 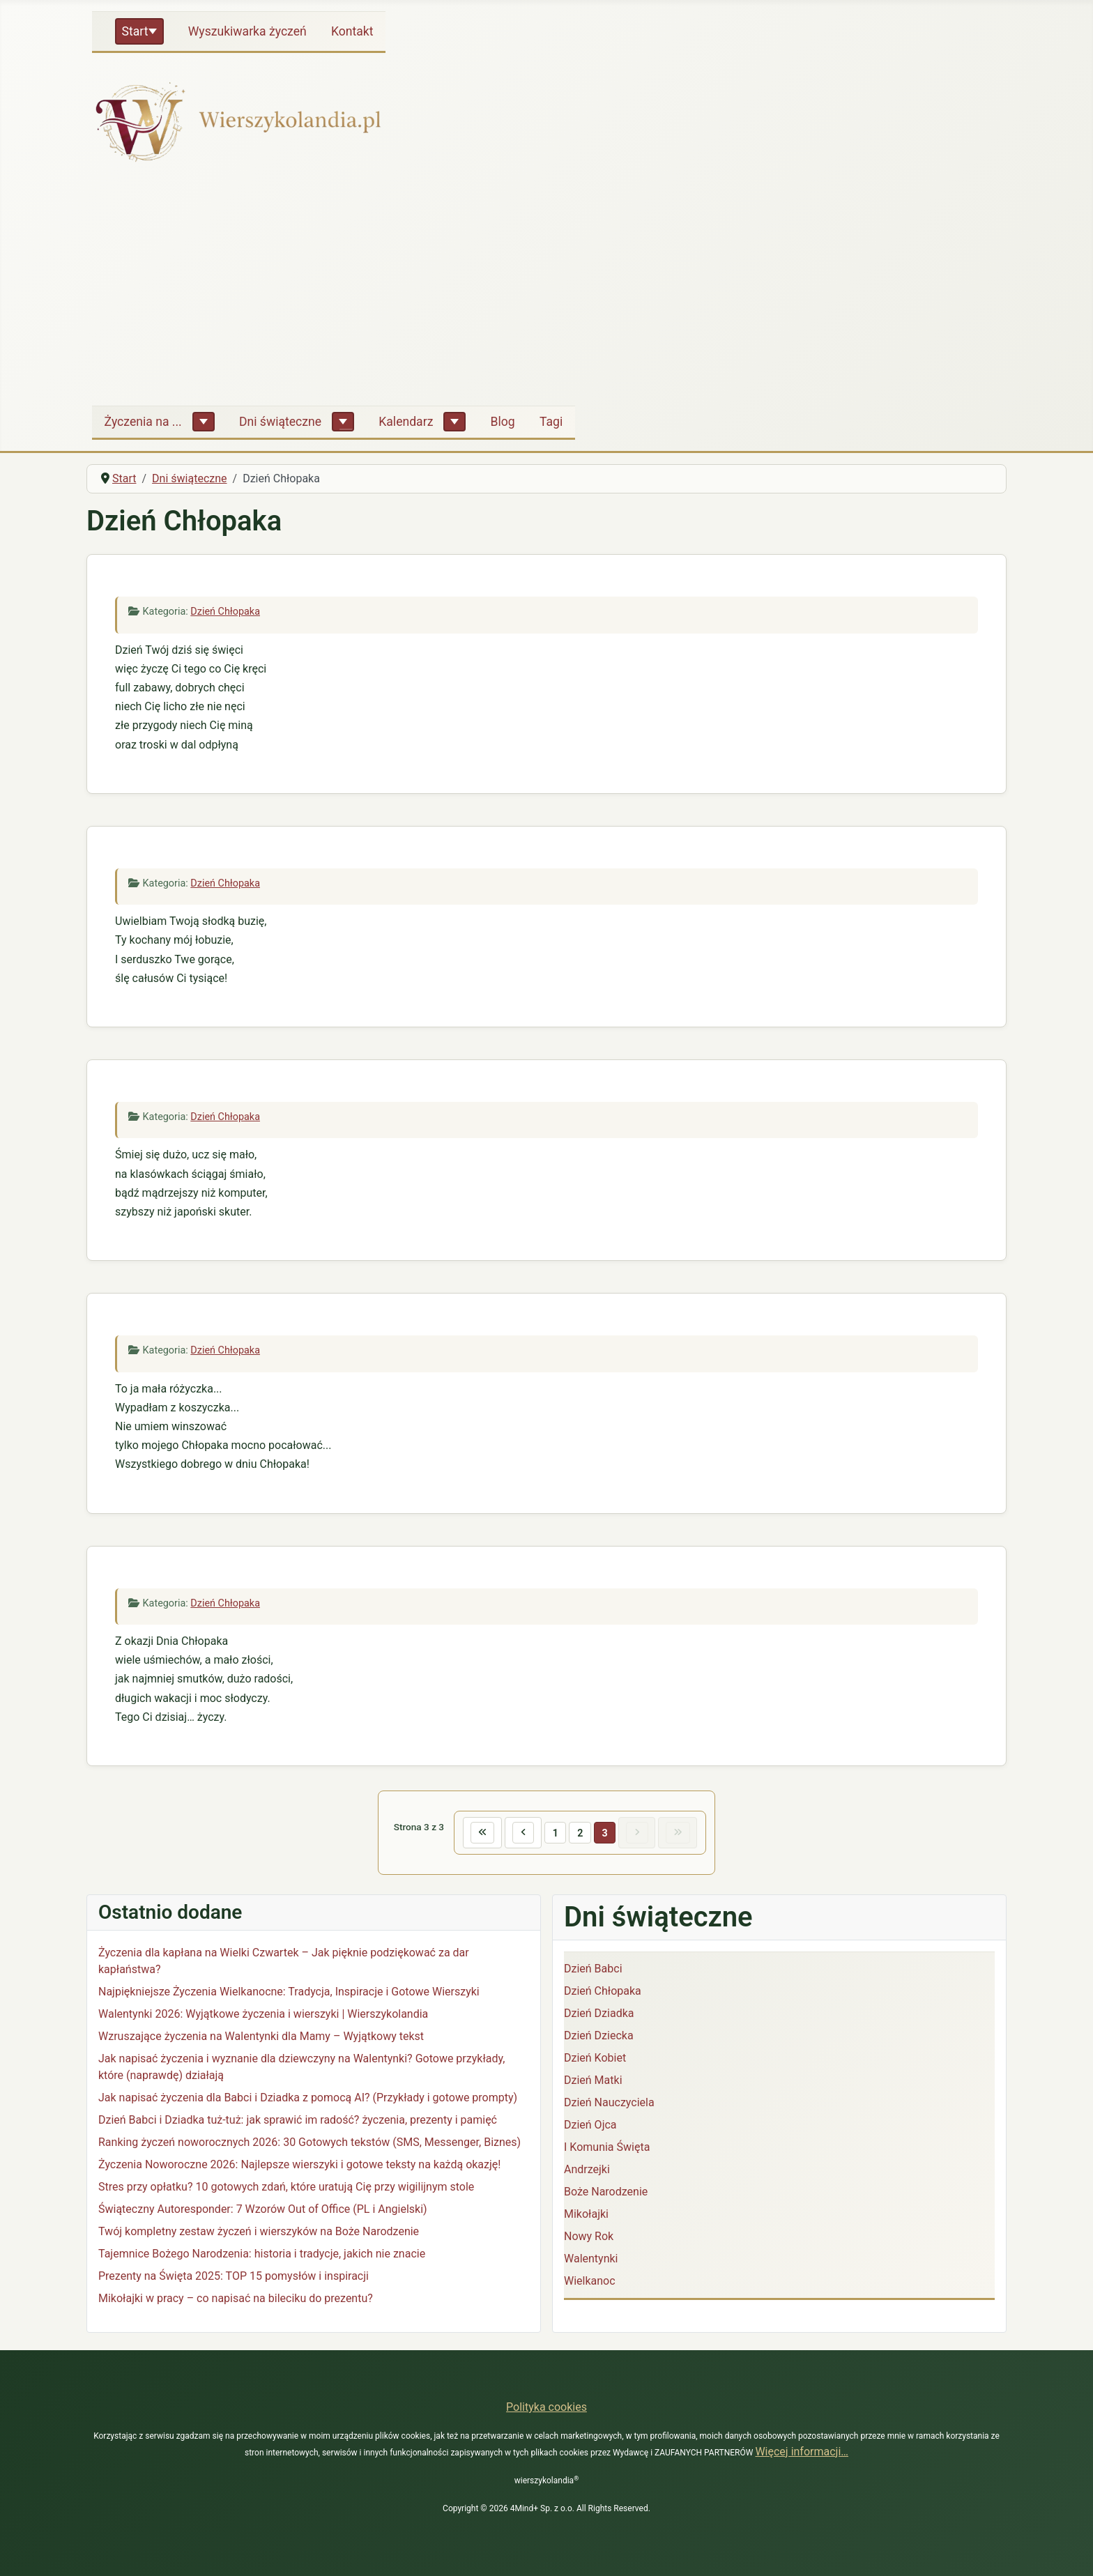 I want to click on Mikołajki, so click(x=586, y=2214).